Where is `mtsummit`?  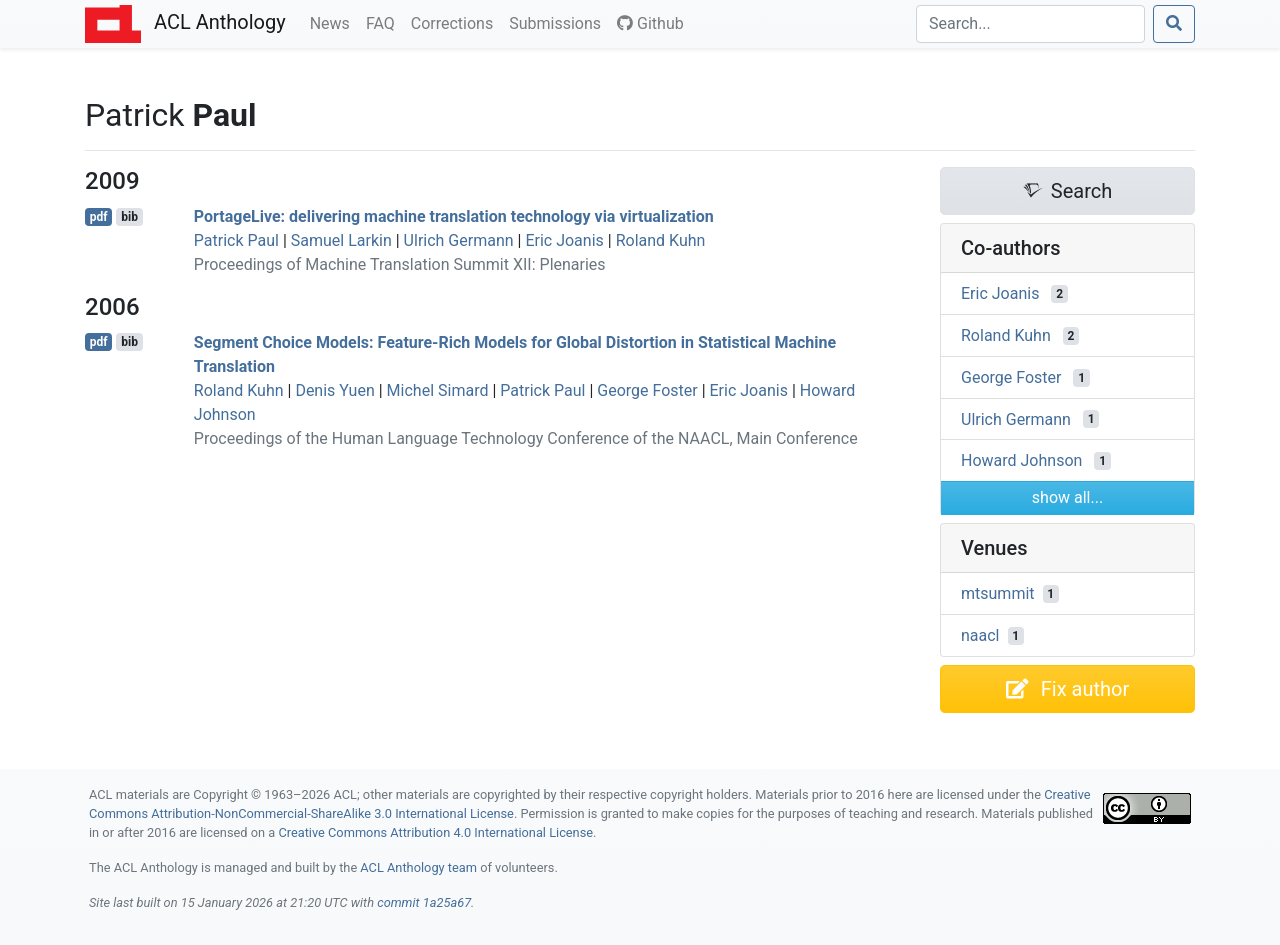
mtsummit is located at coordinates (998, 593).